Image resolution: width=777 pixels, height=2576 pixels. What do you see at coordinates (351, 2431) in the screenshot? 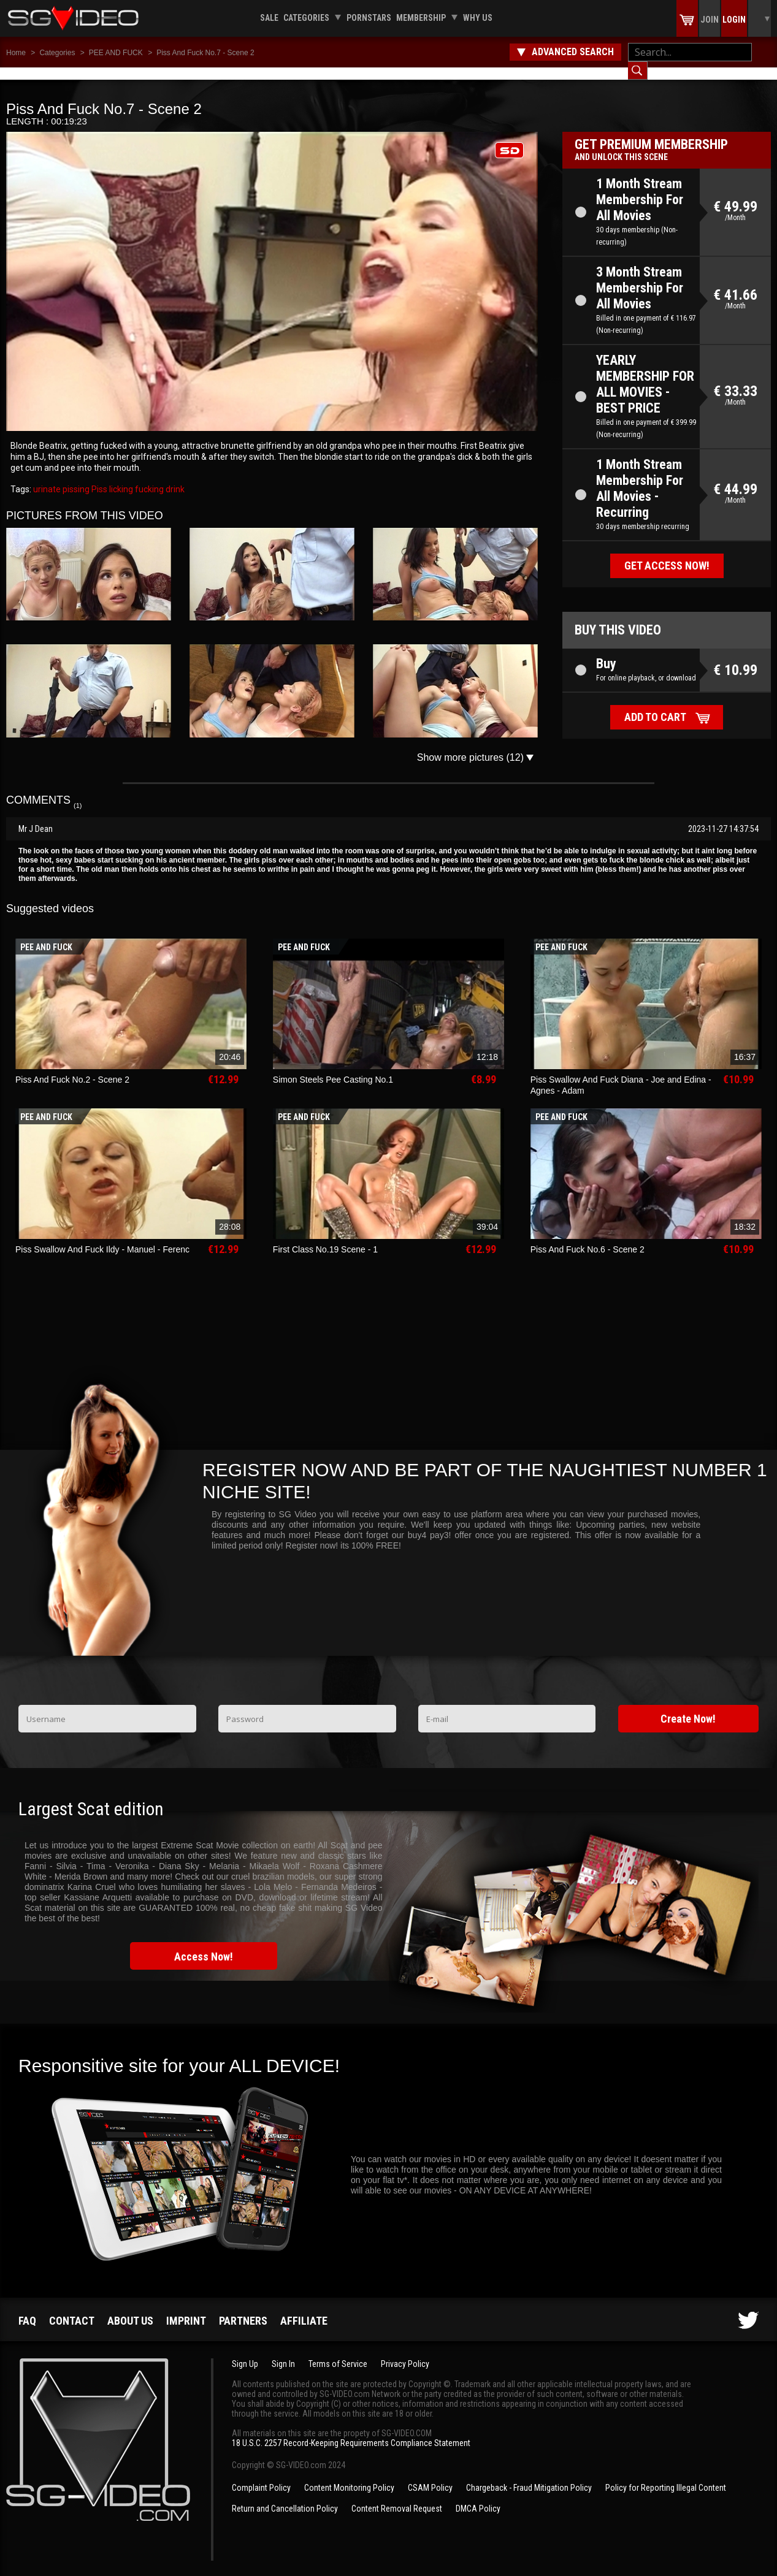
I see `18 U.S.C. 2257 Record-Keeping Requirements Compliance Statement` at bounding box center [351, 2431].